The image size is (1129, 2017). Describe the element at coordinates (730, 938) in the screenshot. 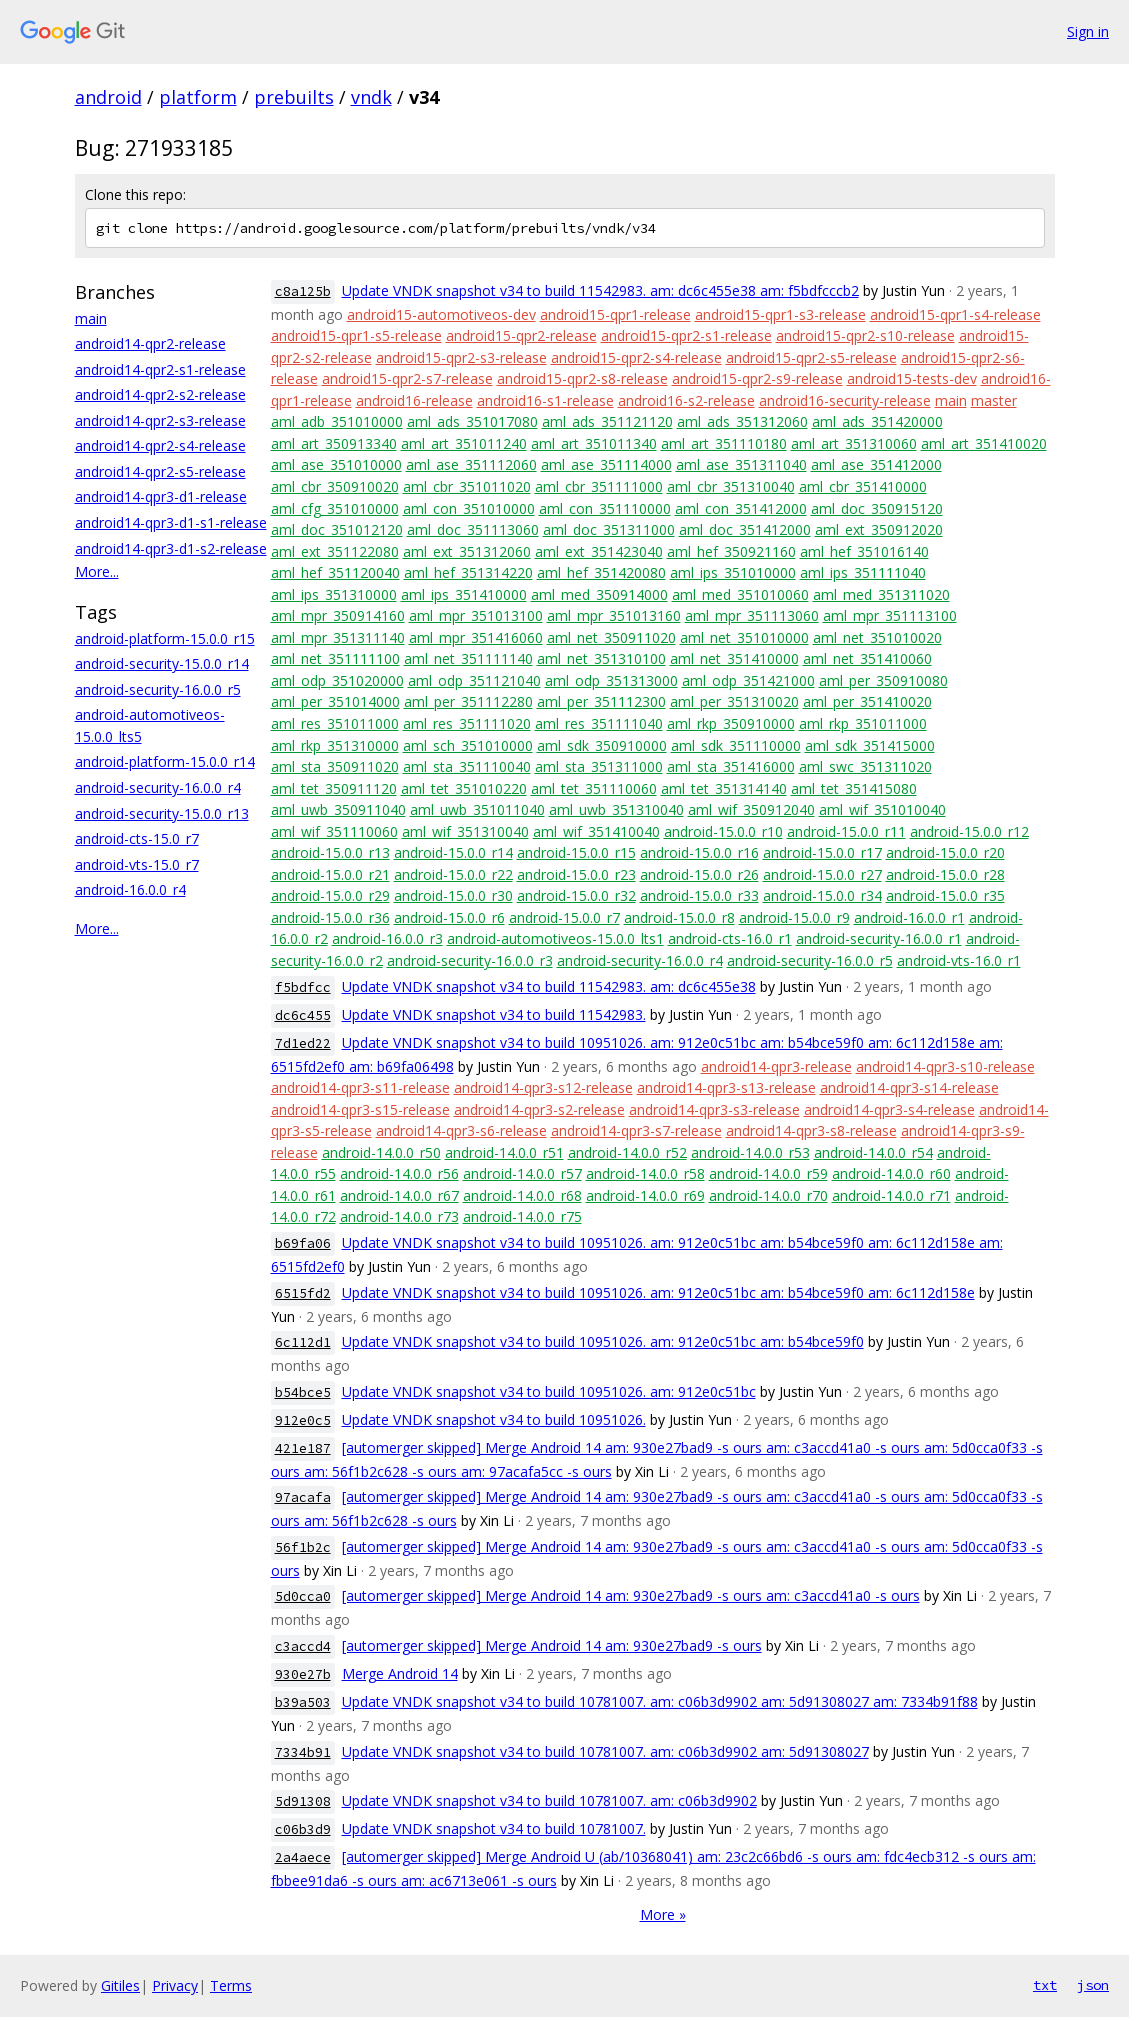

I see `android-cts-16.0_r1` at that location.